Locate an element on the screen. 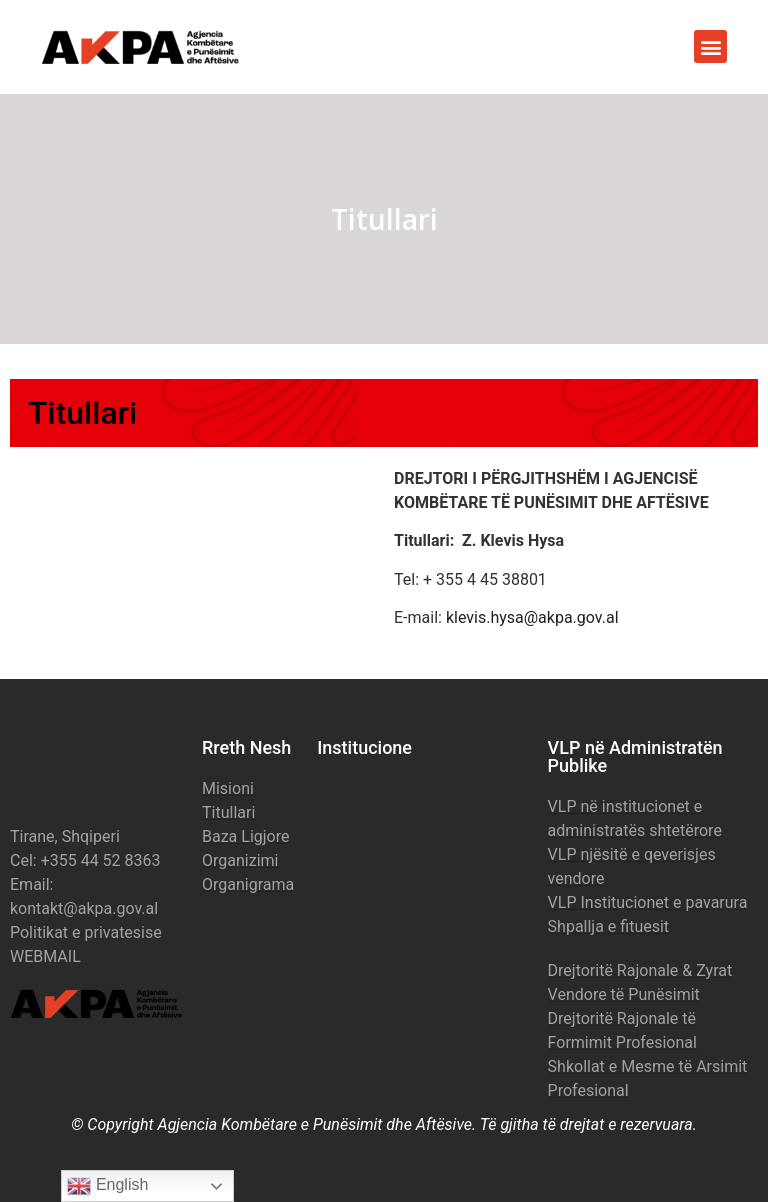  [button] is located at coordinates (710, 46).